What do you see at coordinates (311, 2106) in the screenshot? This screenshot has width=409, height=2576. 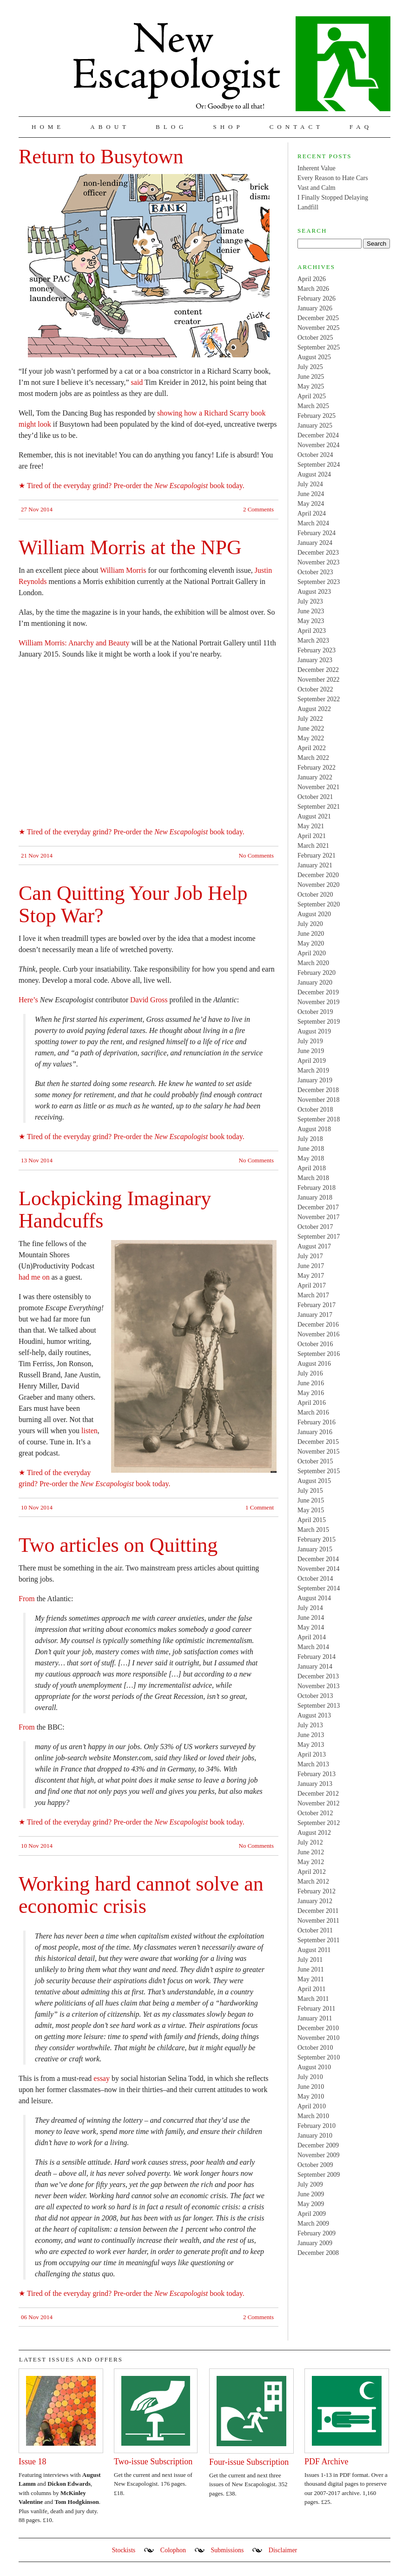 I see `April 2010` at bounding box center [311, 2106].